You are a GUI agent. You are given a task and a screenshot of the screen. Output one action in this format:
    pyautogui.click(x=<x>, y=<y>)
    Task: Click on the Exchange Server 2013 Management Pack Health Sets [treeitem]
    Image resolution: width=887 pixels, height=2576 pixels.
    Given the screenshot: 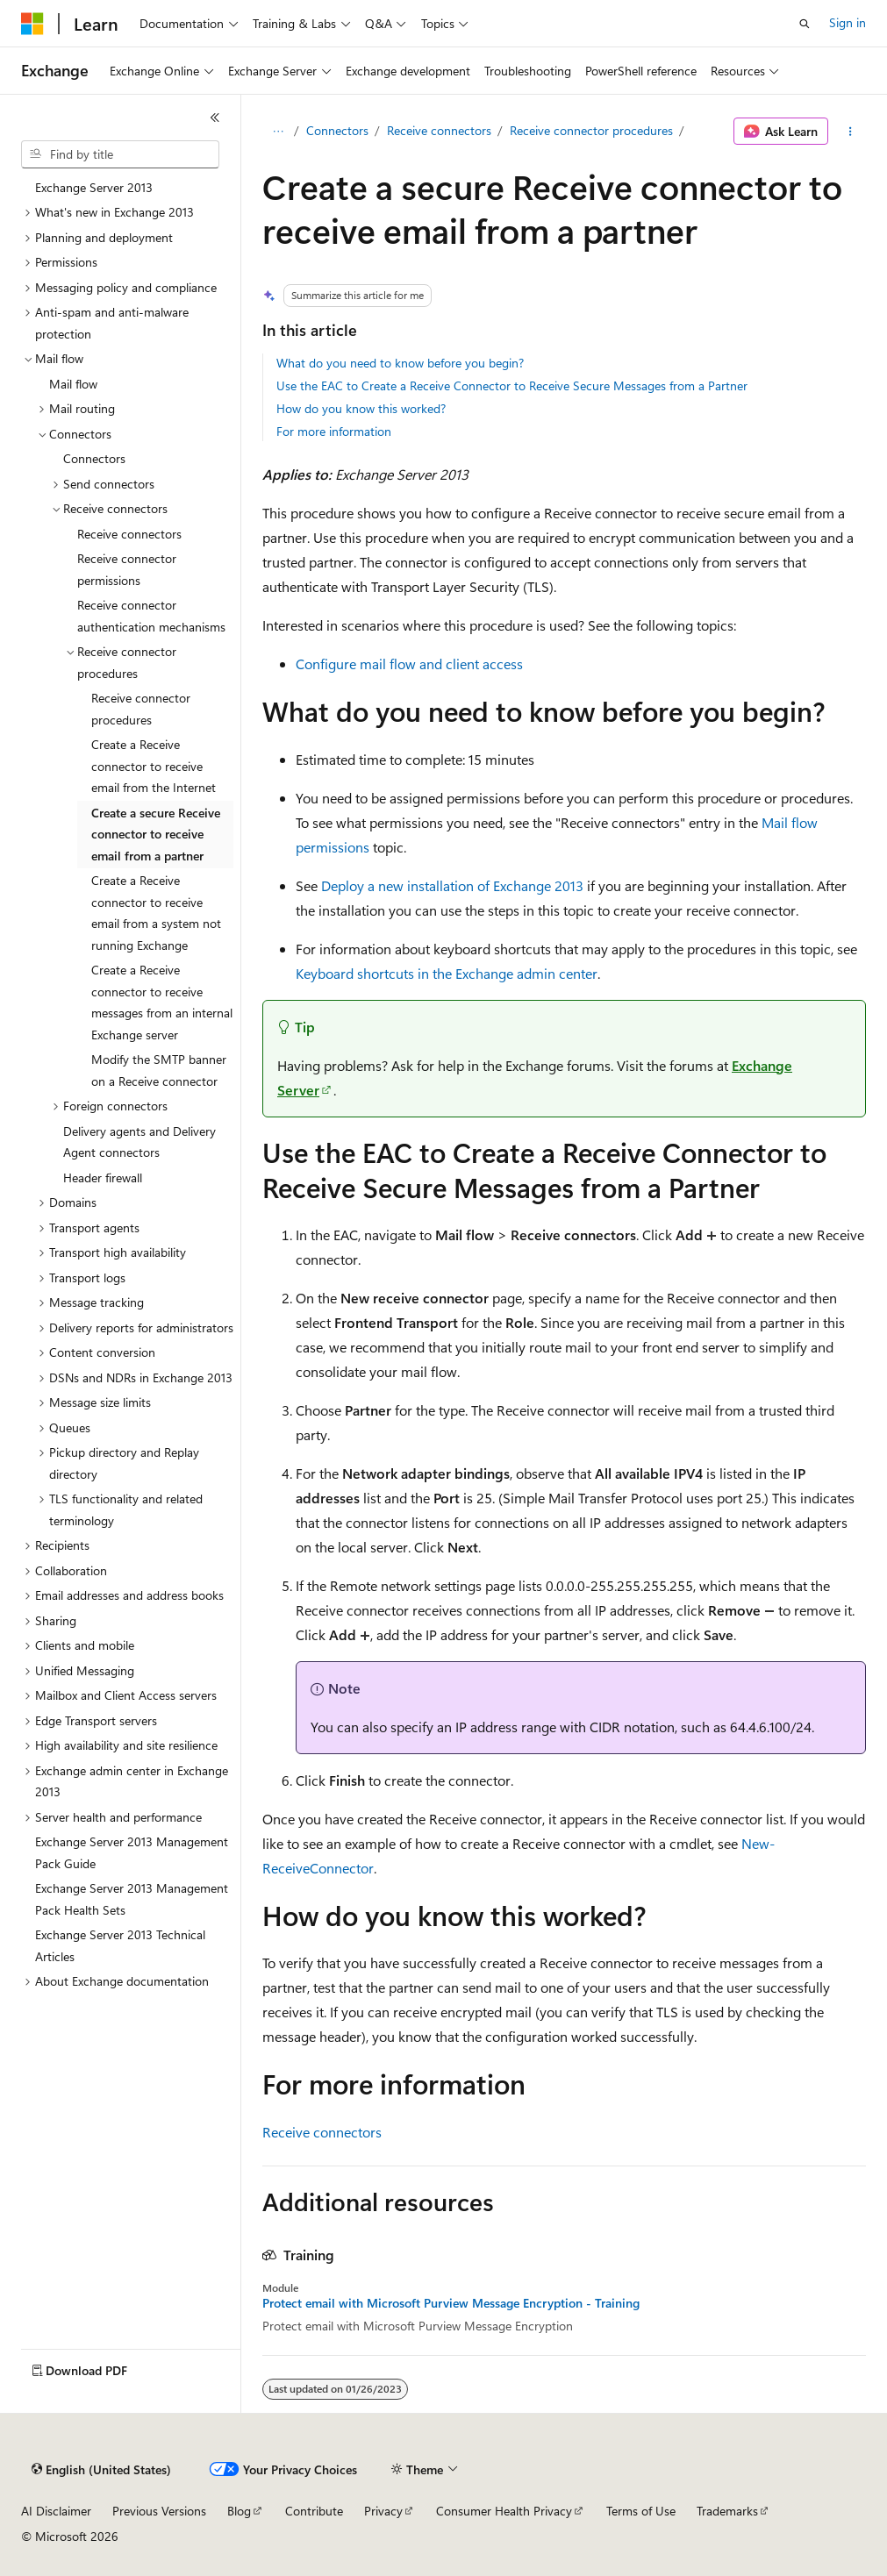 What is the action you would take?
    pyautogui.click(x=131, y=1899)
    